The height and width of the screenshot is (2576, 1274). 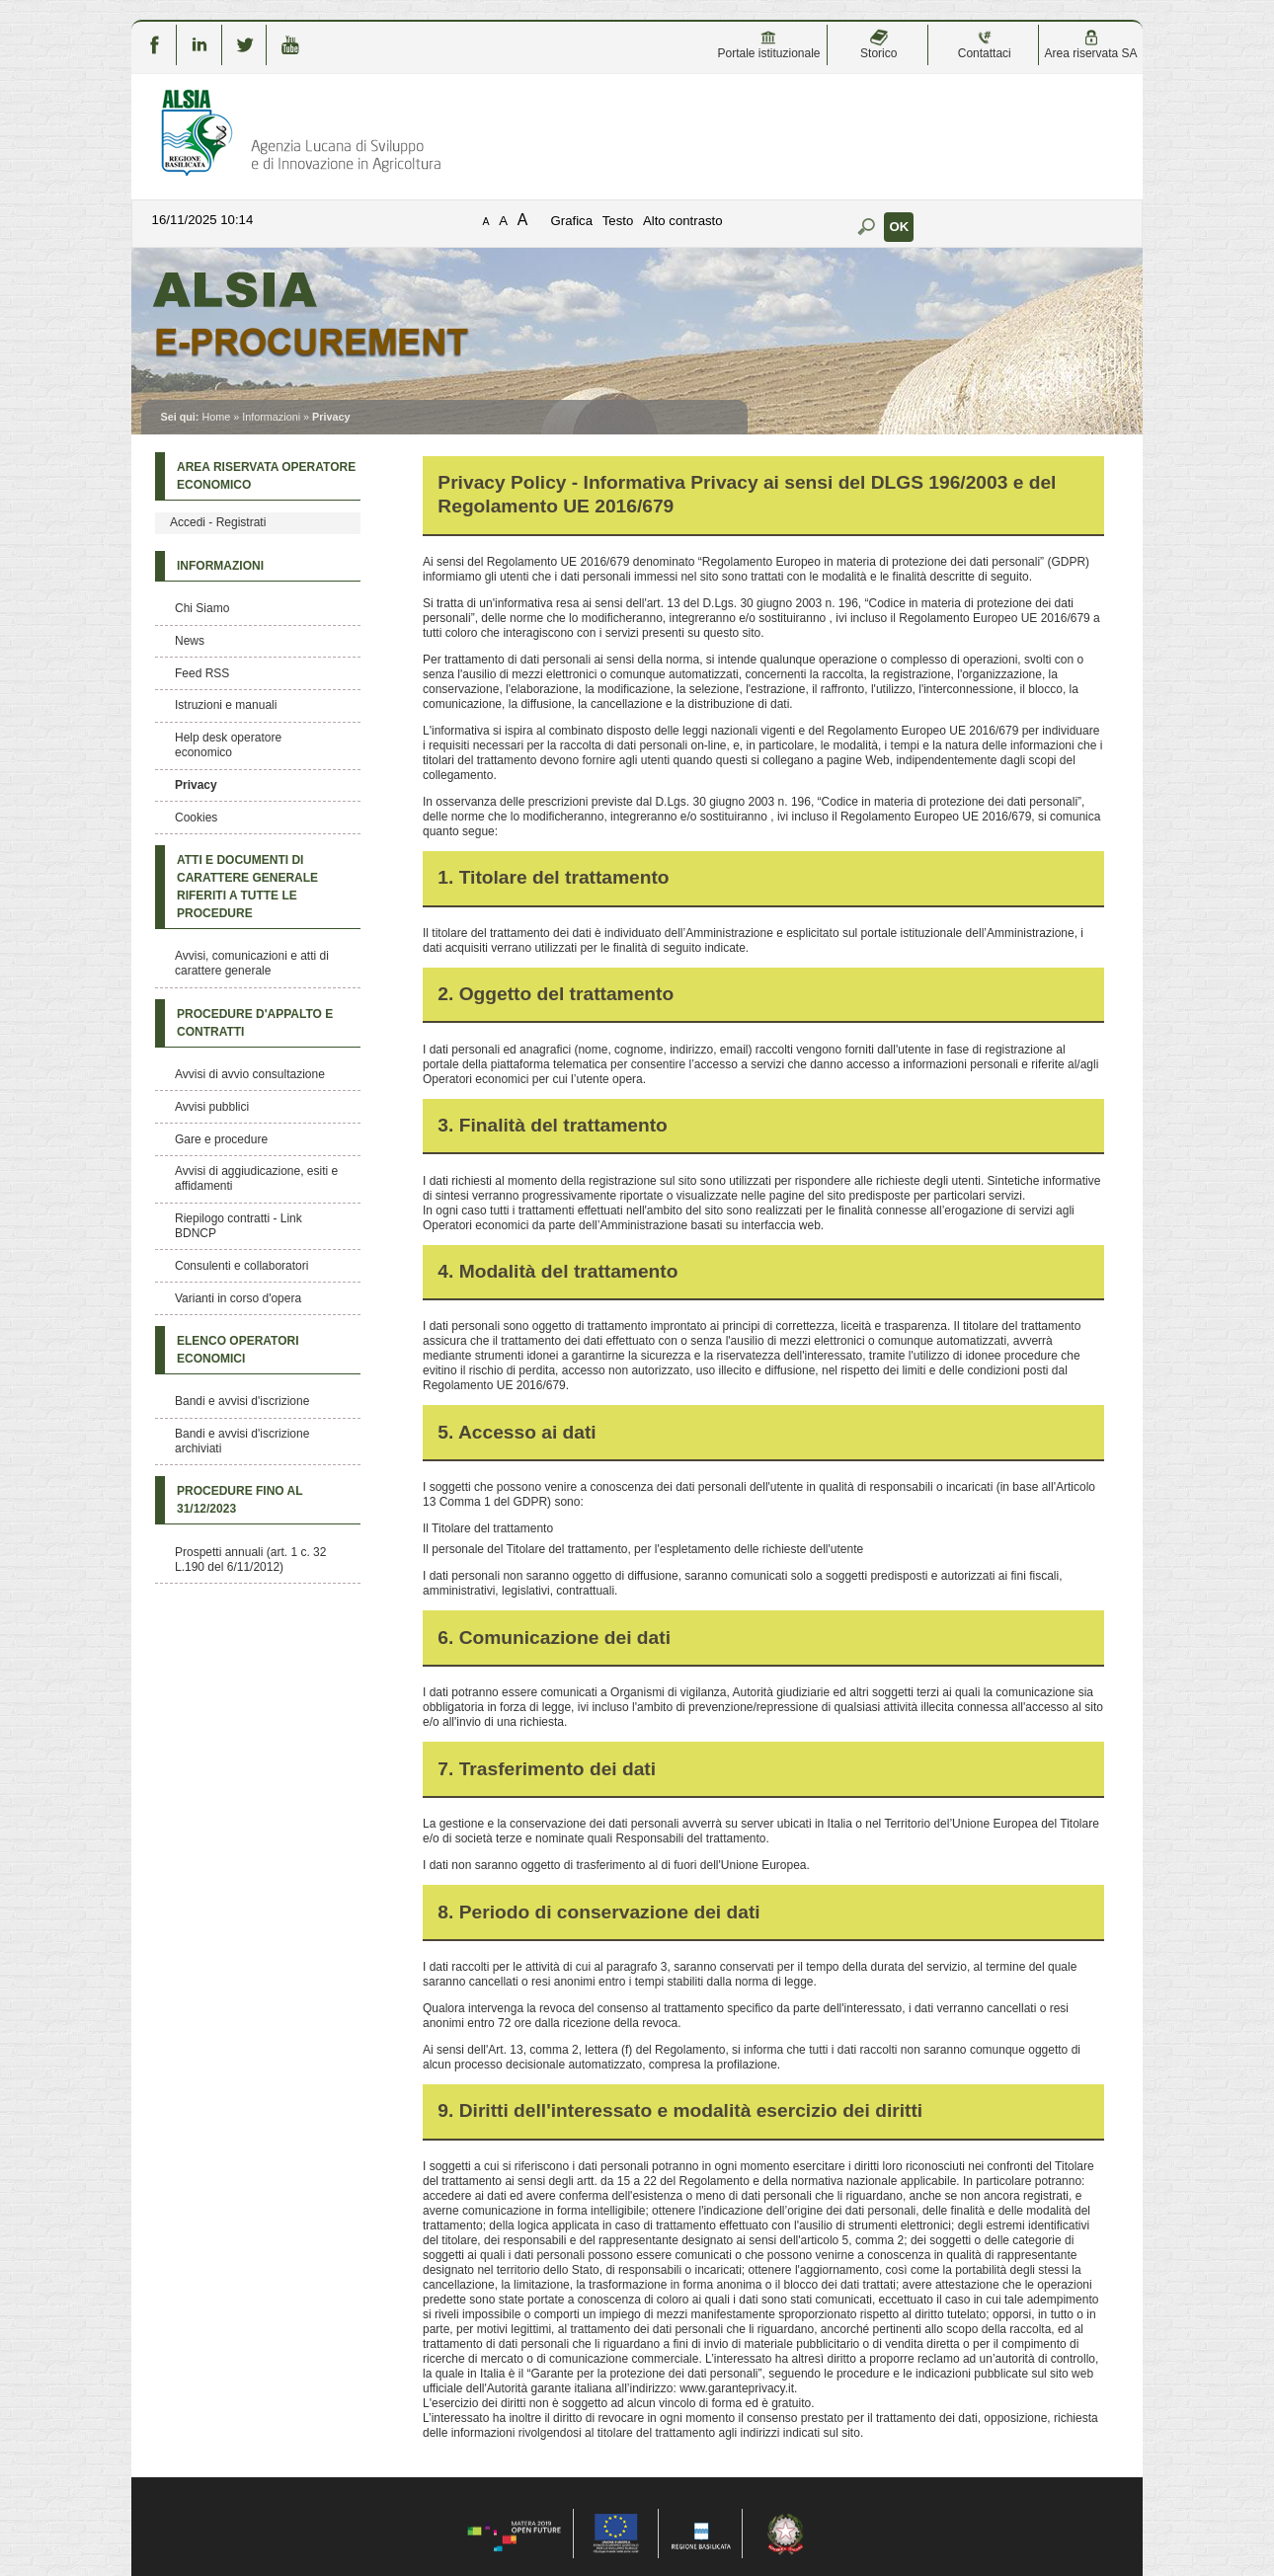 What do you see at coordinates (196, 785) in the screenshot?
I see `Privacy` at bounding box center [196, 785].